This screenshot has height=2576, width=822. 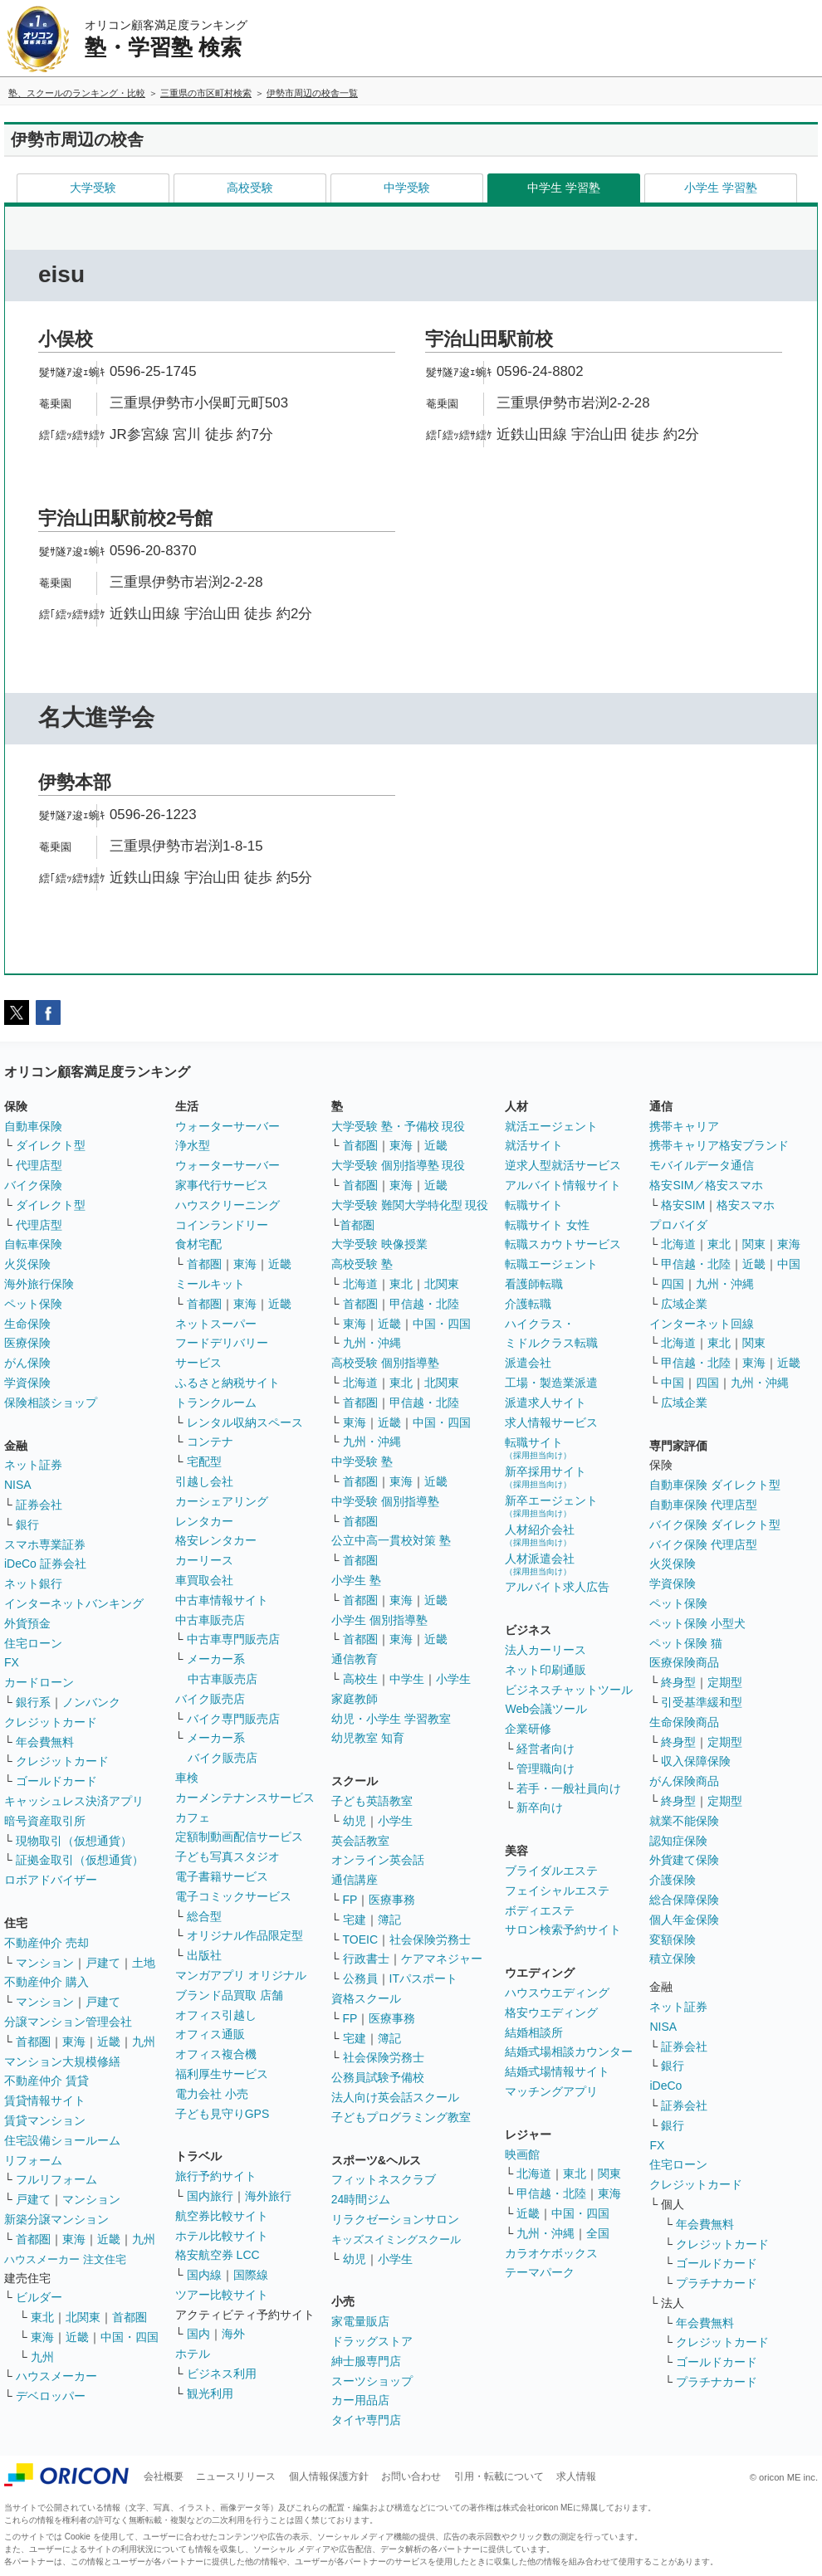 What do you see at coordinates (545, 1477) in the screenshot?
I see `新卒採用サイト` at bounding box center [545, 1477].